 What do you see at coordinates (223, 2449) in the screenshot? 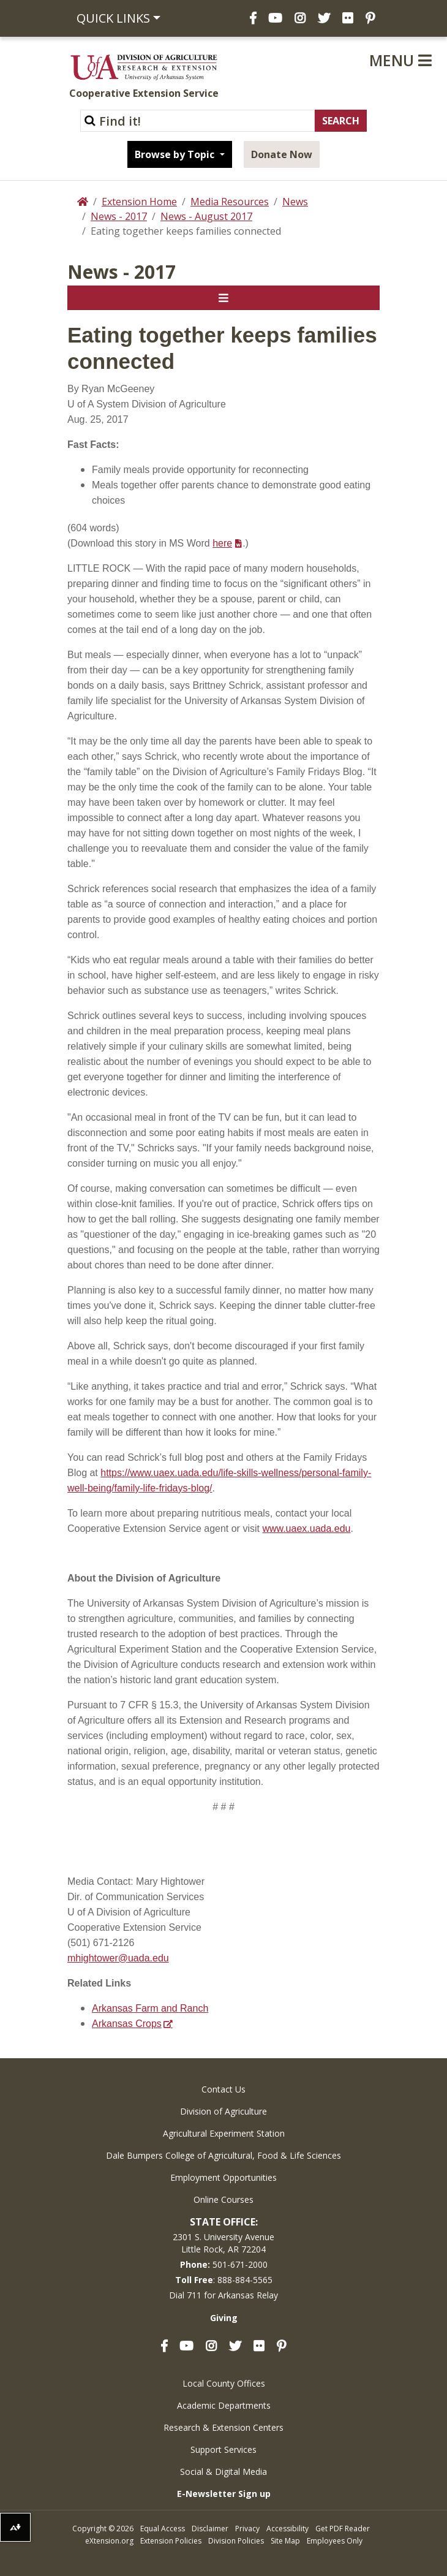
I see `Support Services` at bounding box center [223, 2449].